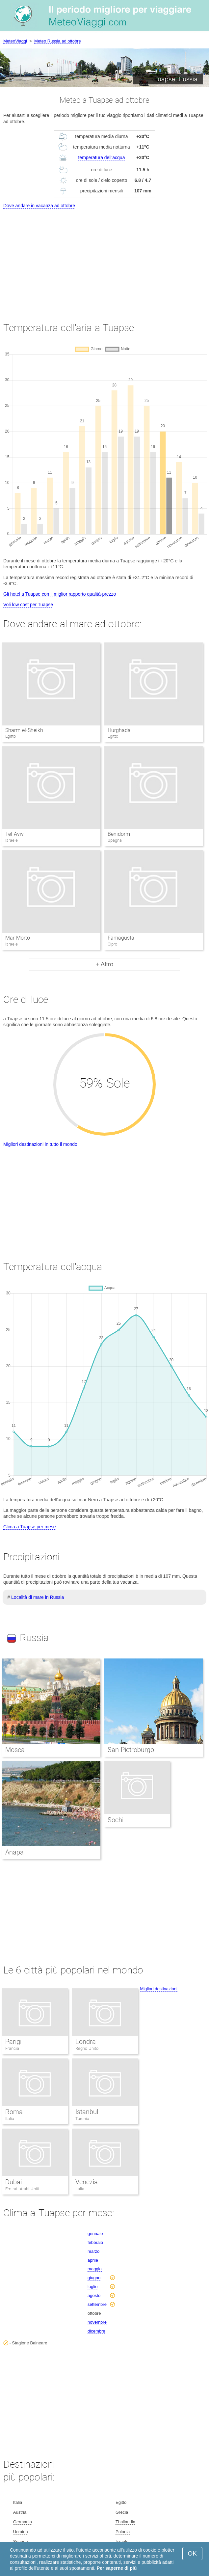 This screenshot has width=209, height=2576. Describe the element at coordinates (82, 2118) in the screenshot. I see `Turchia` at that location.